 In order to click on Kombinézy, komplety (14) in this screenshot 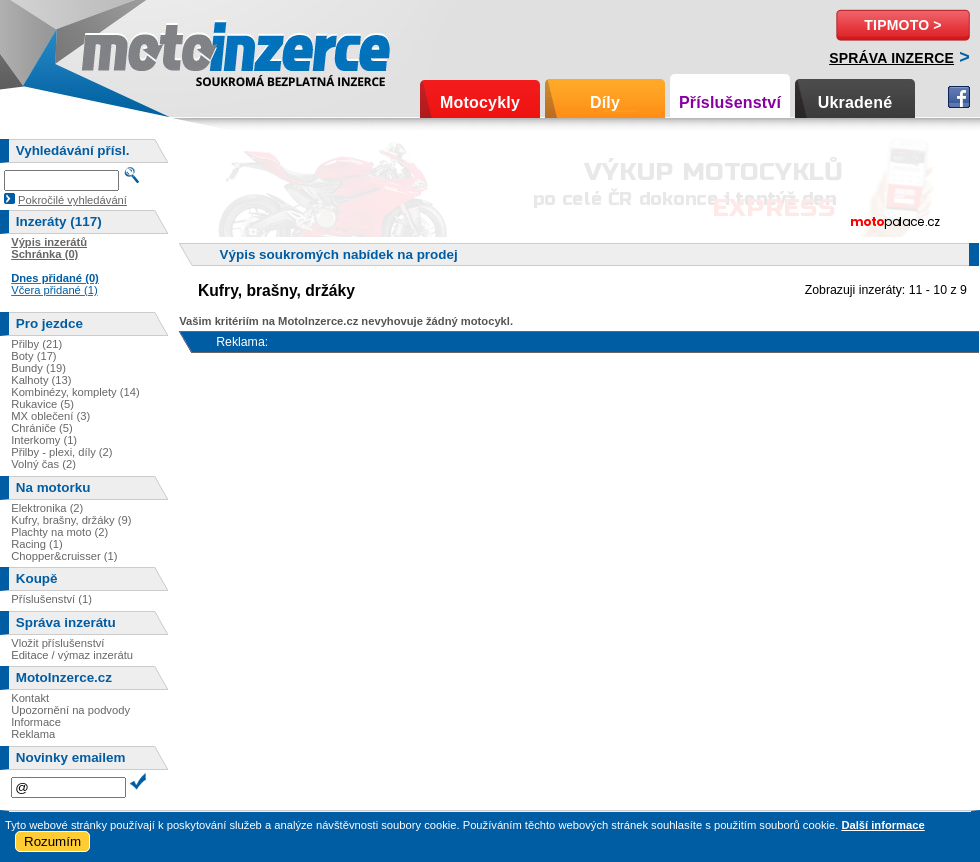, I will do `click(75, 392)`.